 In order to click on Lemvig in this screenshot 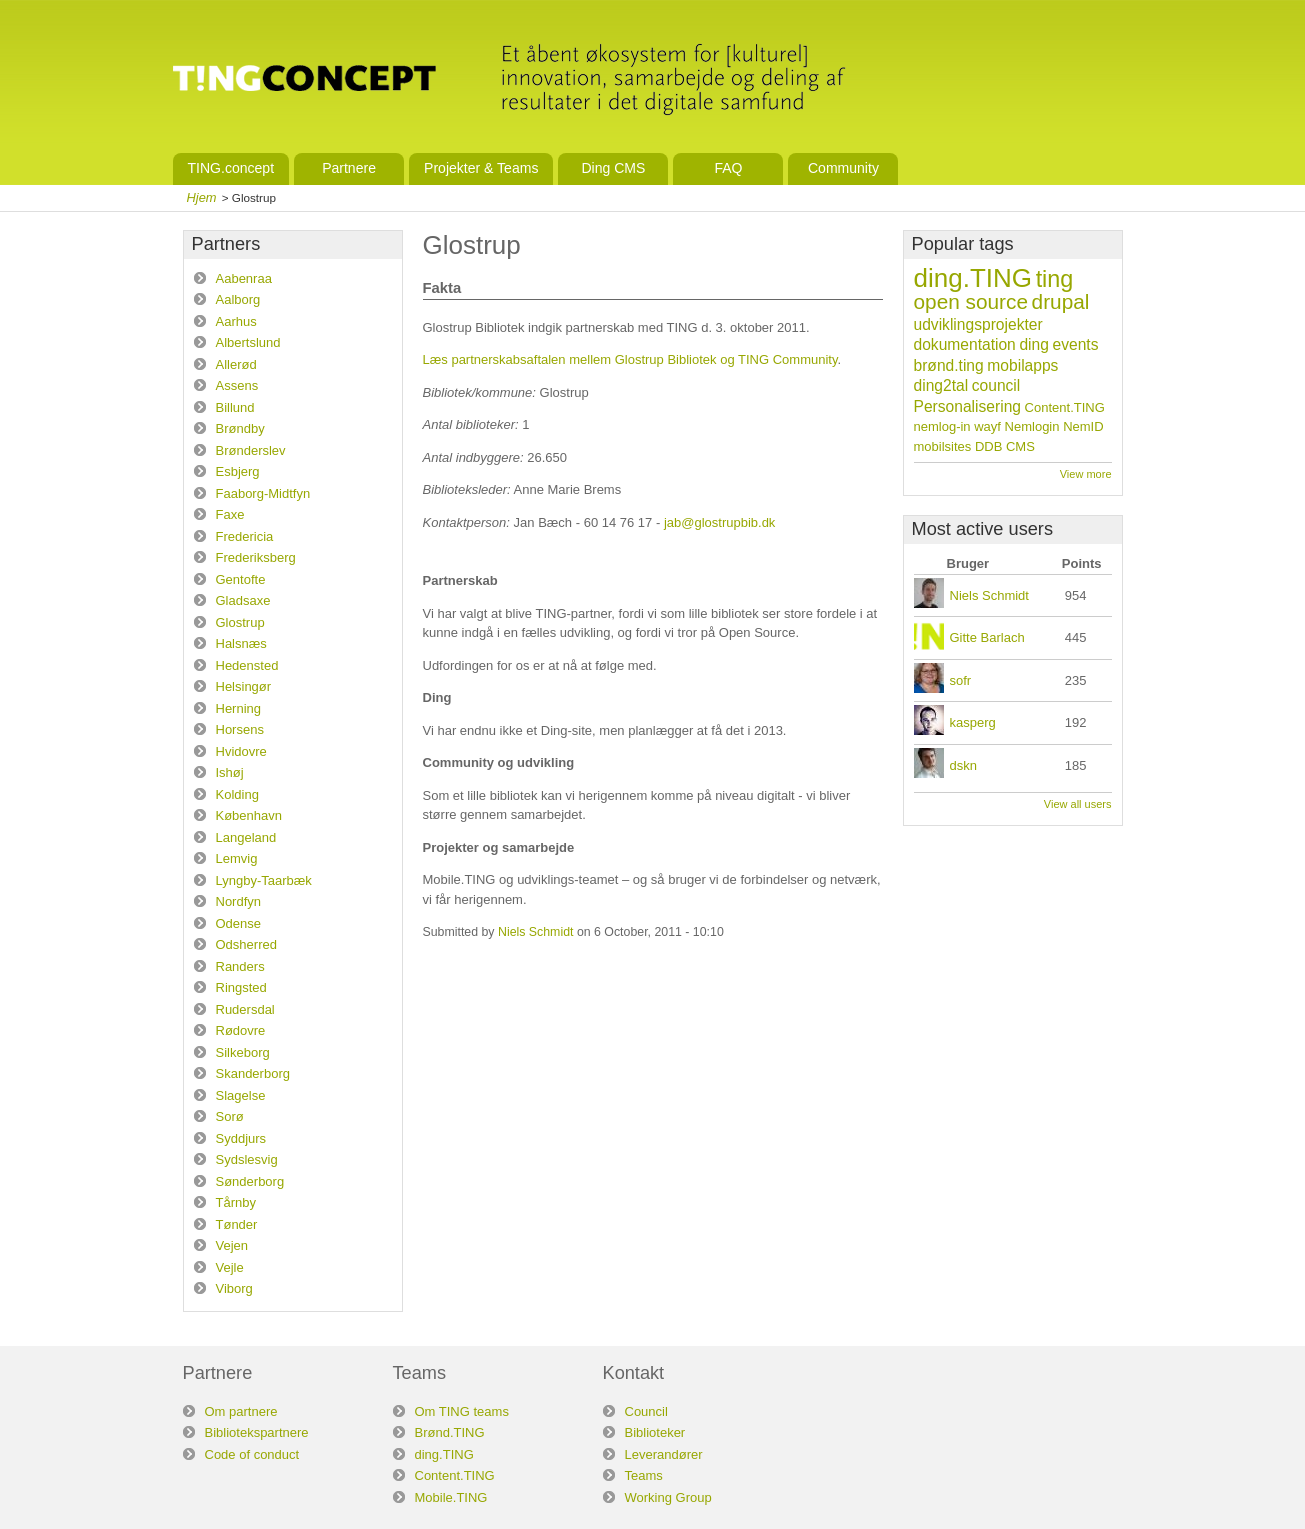, I will do `click(237, 858)`.